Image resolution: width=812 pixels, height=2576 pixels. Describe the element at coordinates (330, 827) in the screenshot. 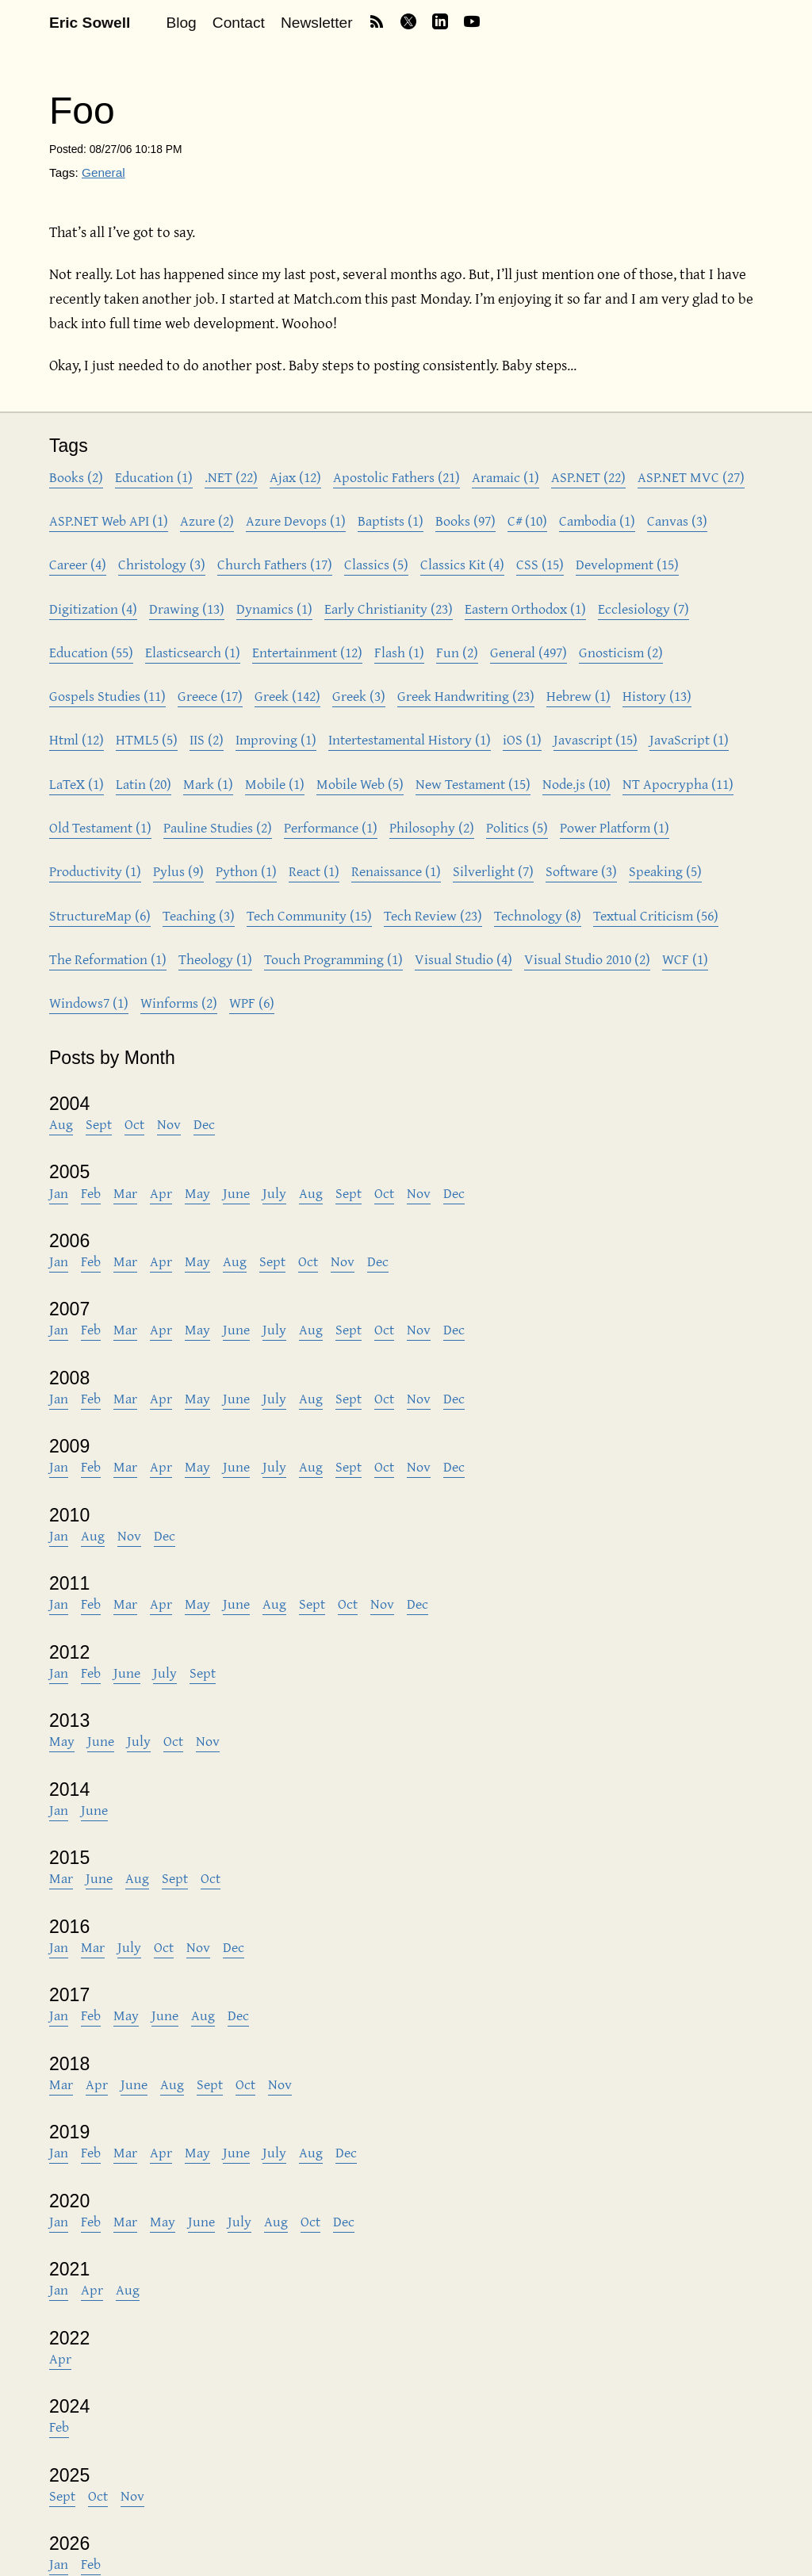

I see `Performance (1)` at that location.